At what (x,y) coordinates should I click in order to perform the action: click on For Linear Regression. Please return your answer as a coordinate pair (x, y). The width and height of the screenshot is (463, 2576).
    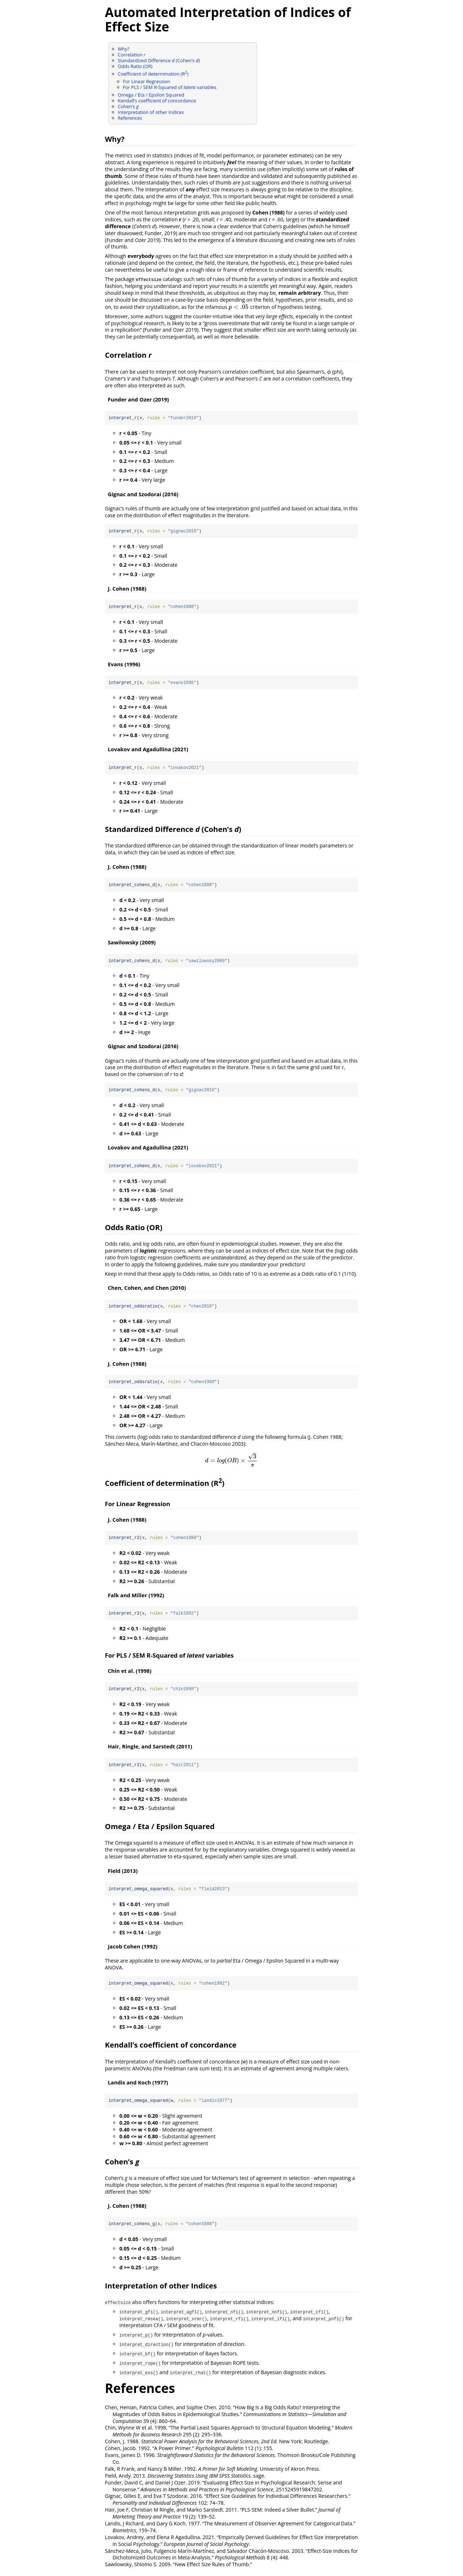
    Looking at the image, I should click on (146, 81).